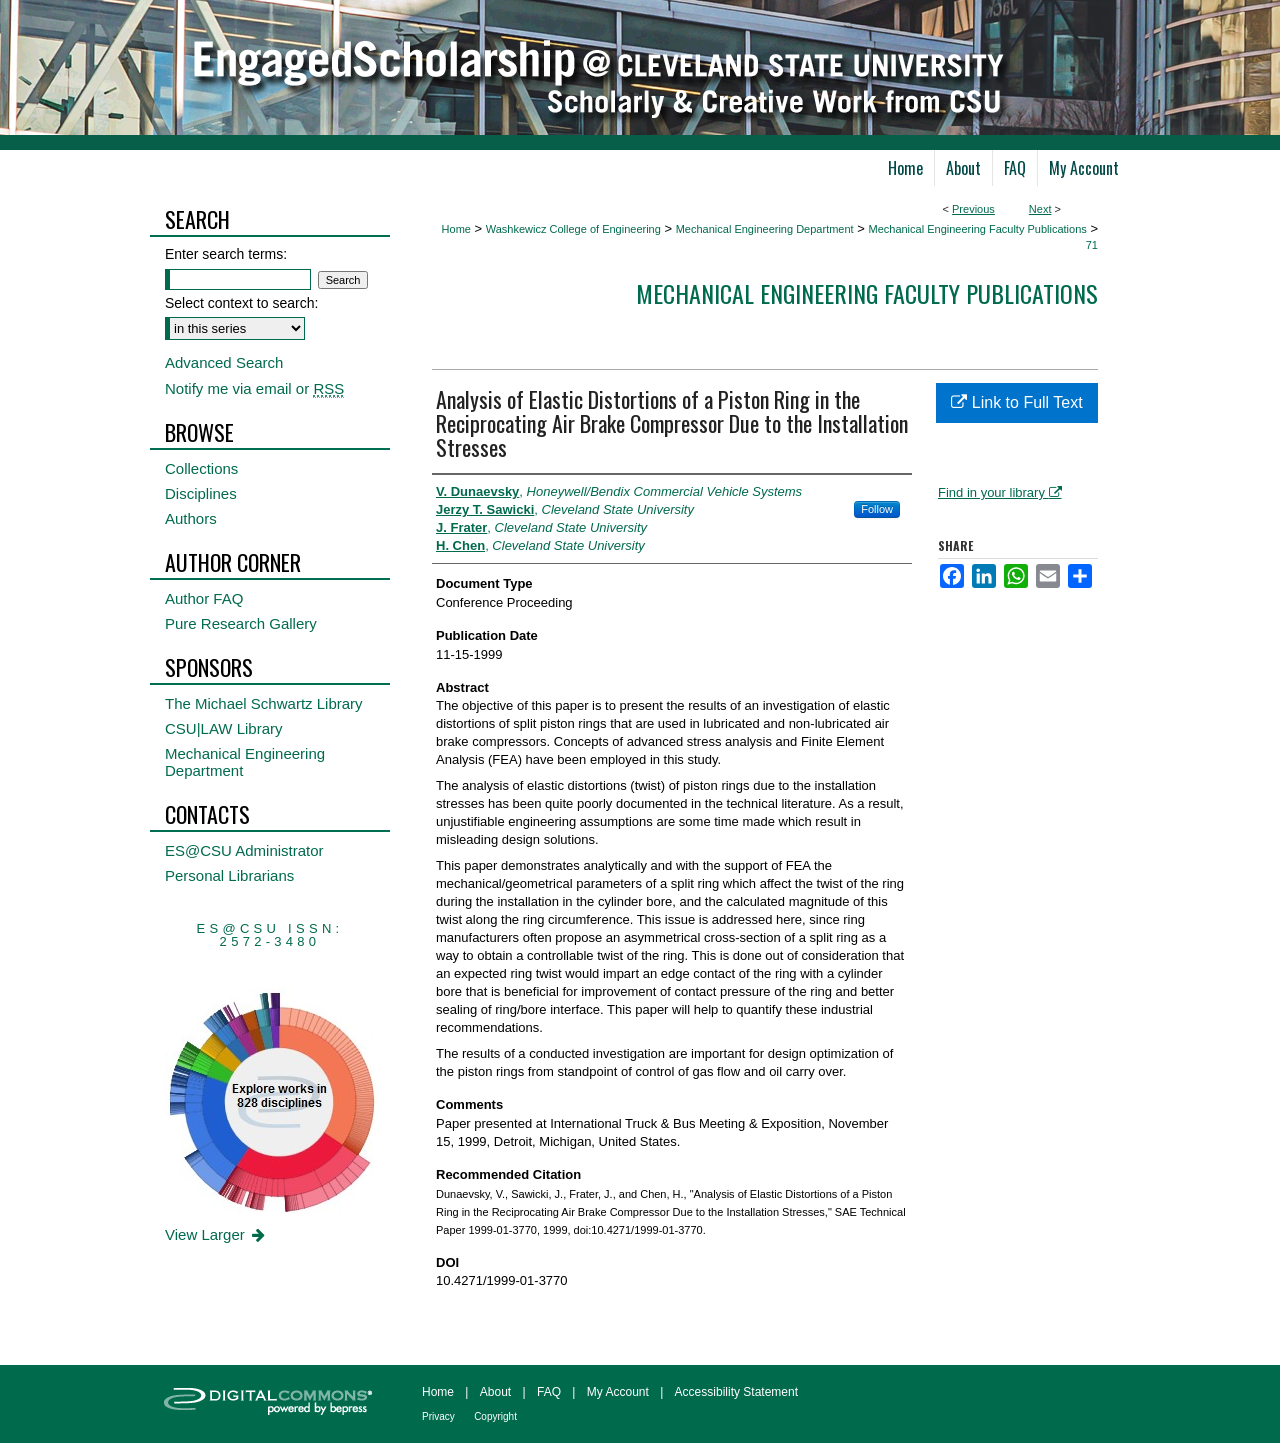 This screenshot has height=1443, width=1280. Describe the element at coordinates (216, 1234) in the screenshot. I see `View Larger` at that location.